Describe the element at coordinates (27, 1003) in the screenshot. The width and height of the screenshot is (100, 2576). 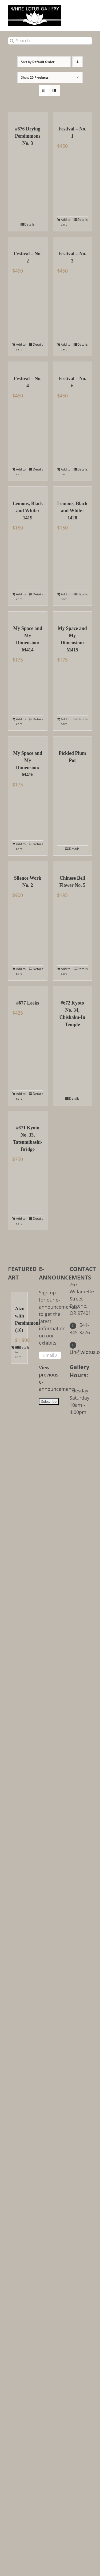
I see `#677 Leeks` at that location.